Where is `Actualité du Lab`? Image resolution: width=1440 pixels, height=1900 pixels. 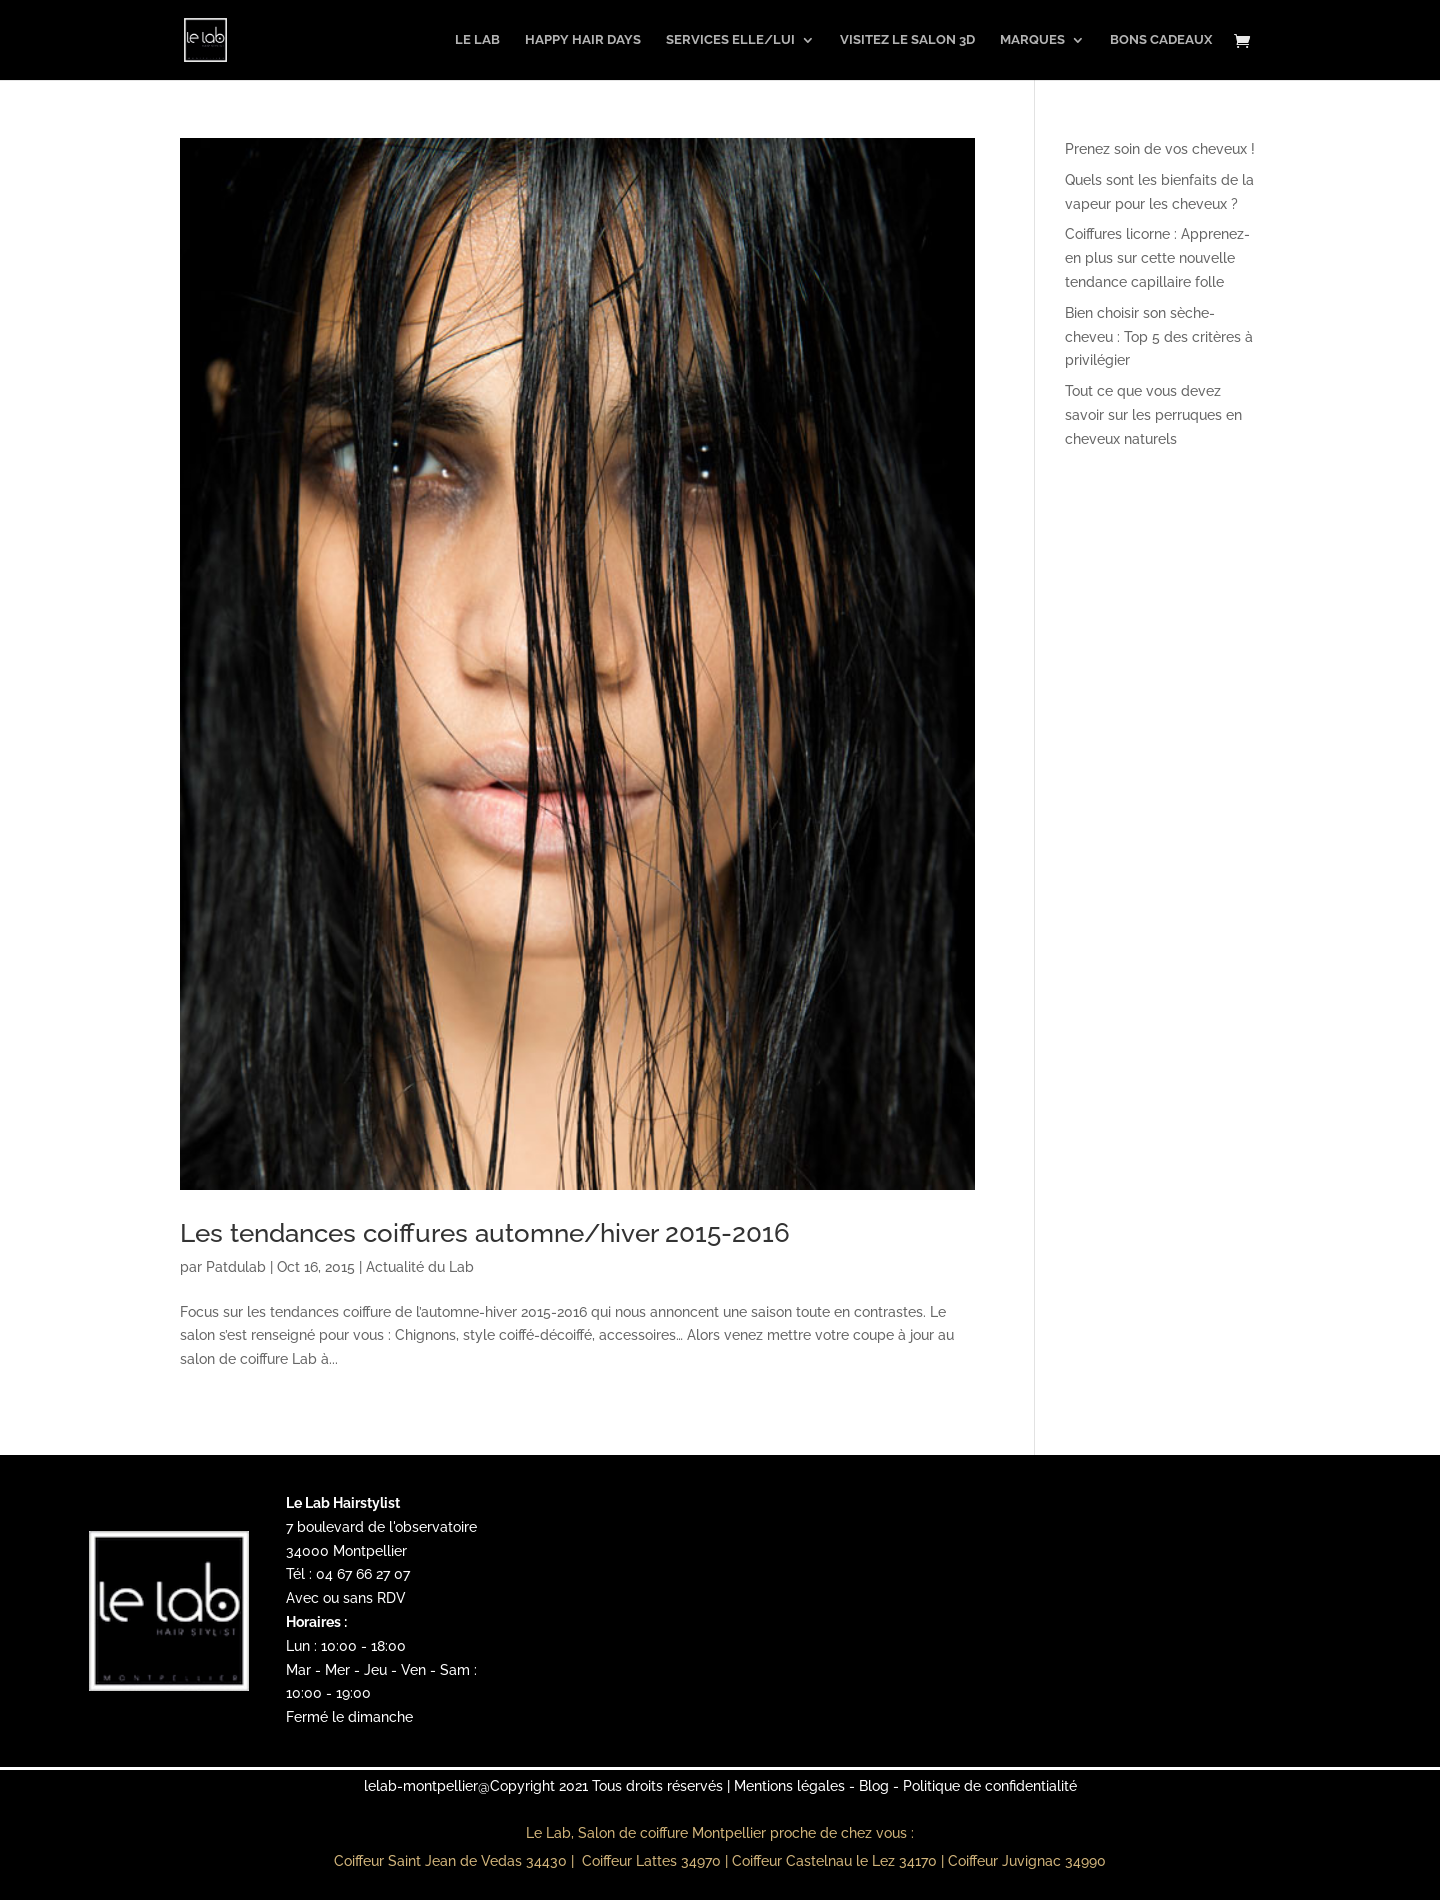
Actualité du Lab is located at coordinates (420, 1267).